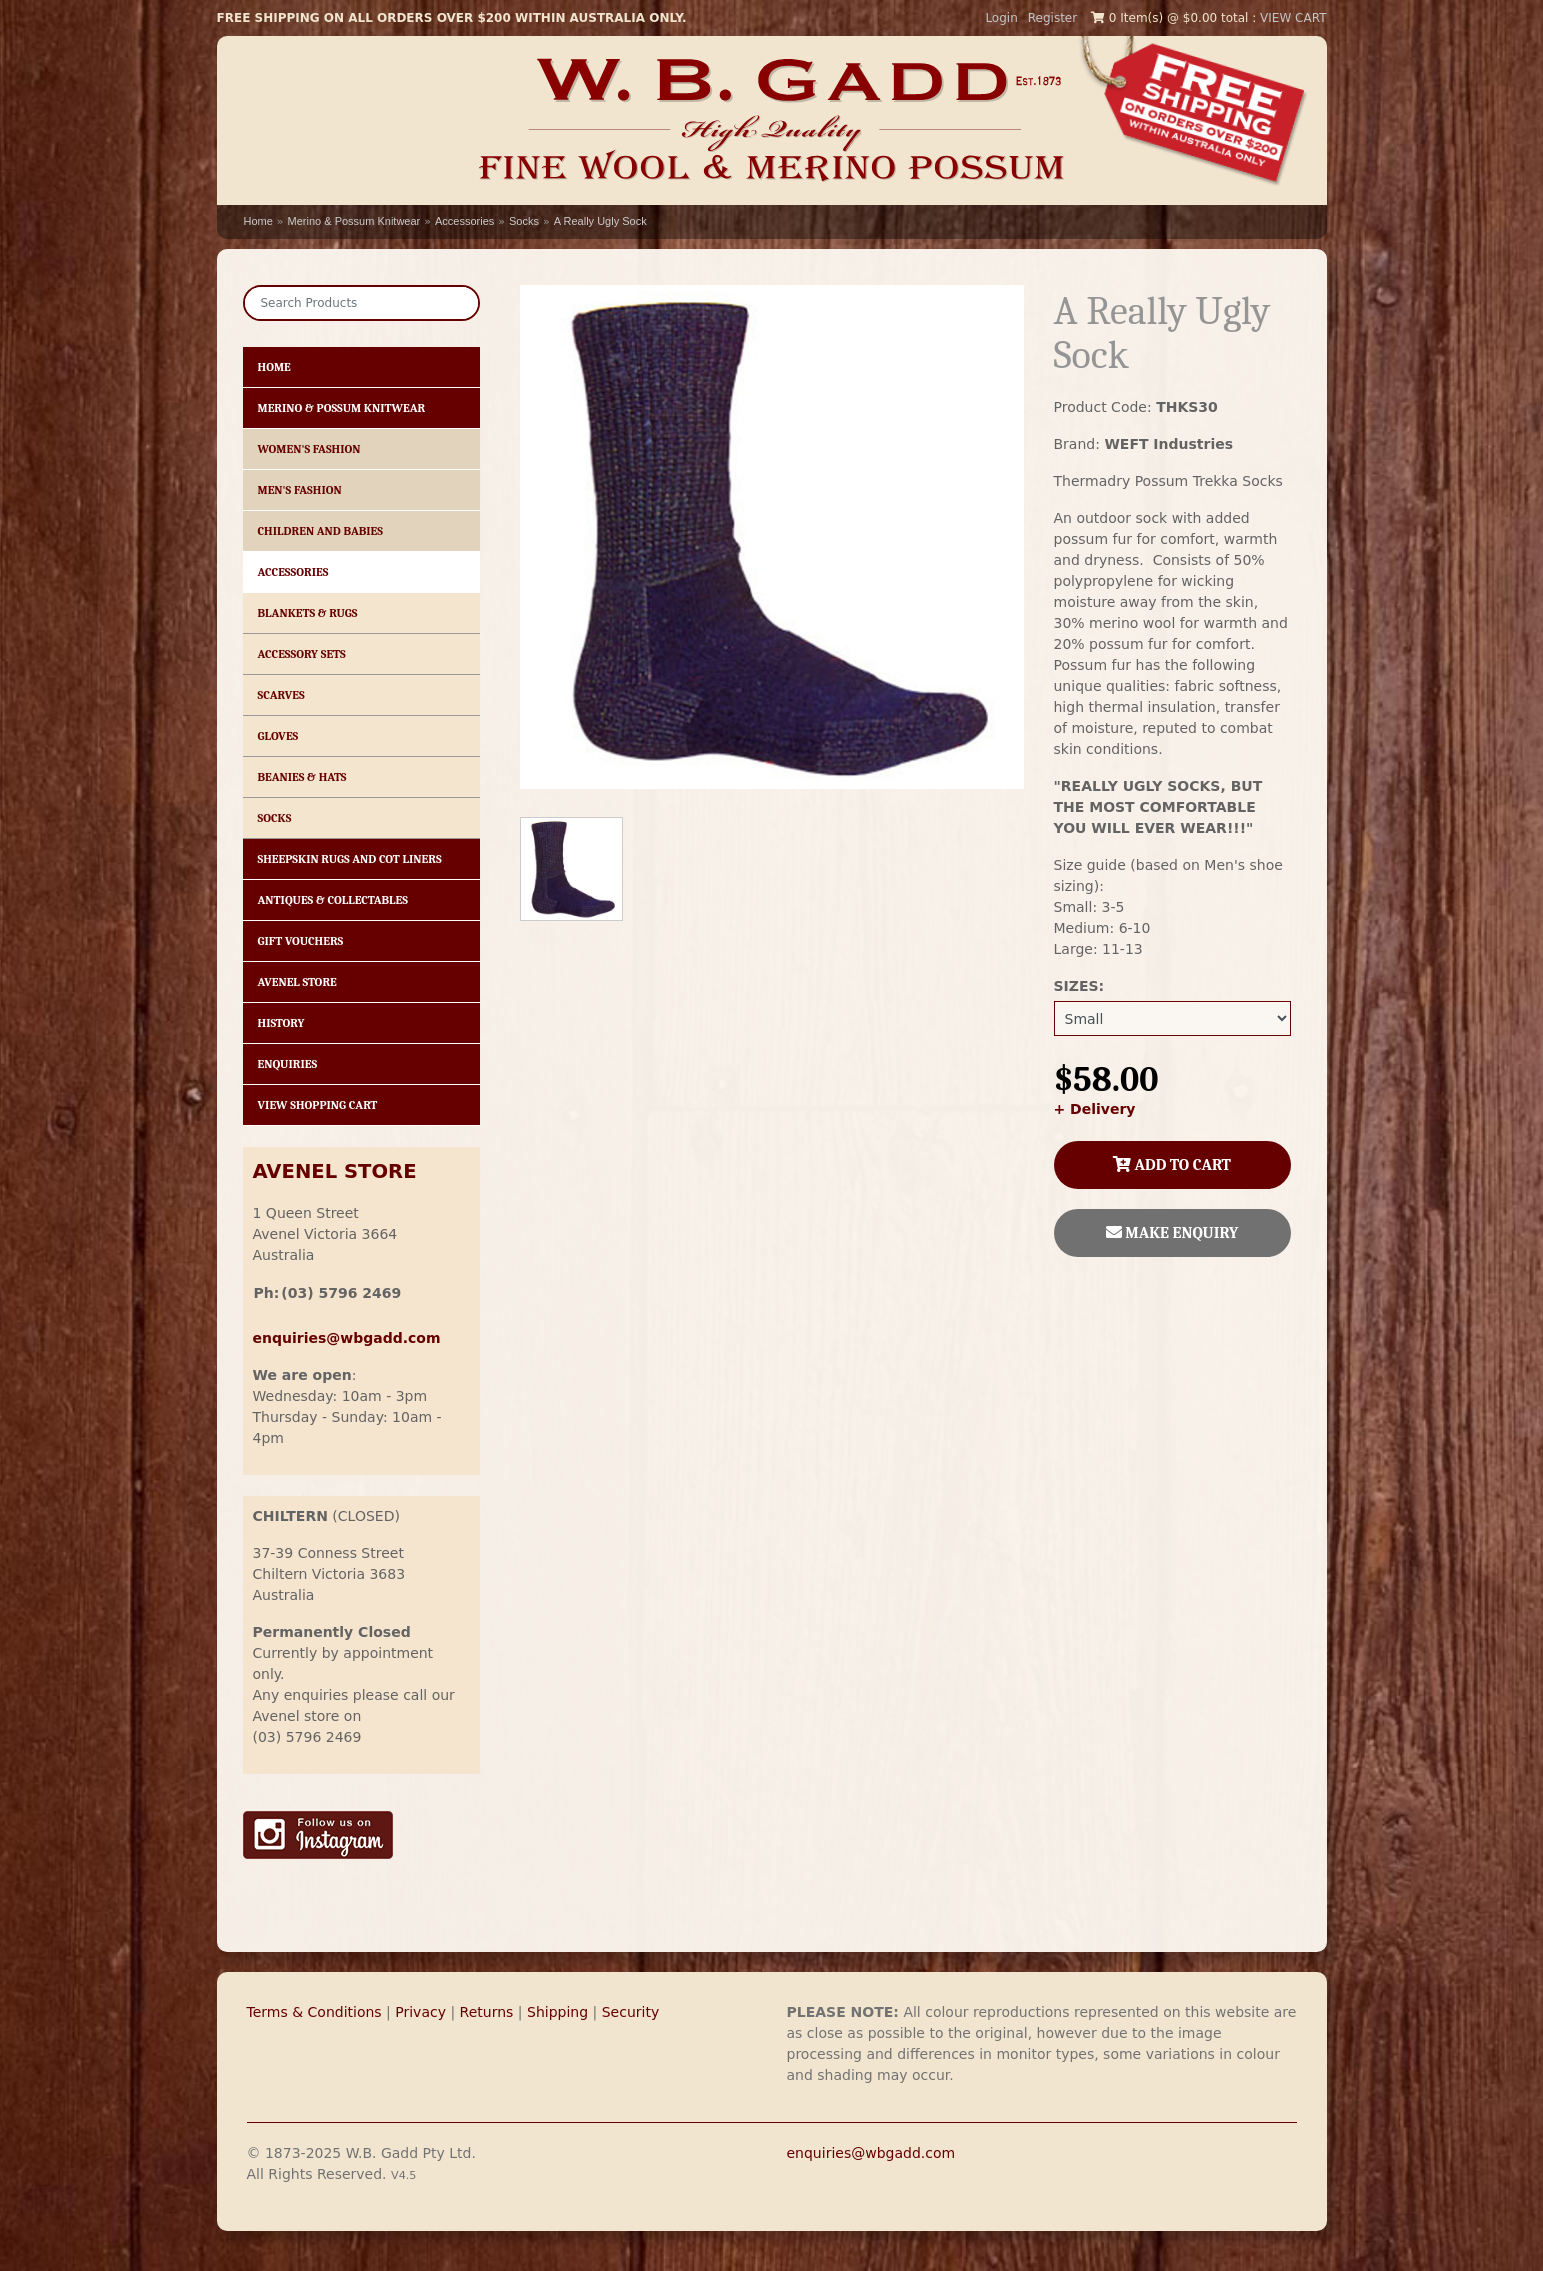 The height and width of the screenshot is (2271, 1543). Describe the element at coordinates (278, 736) in the screenshot. I see `Gloves` at that location.